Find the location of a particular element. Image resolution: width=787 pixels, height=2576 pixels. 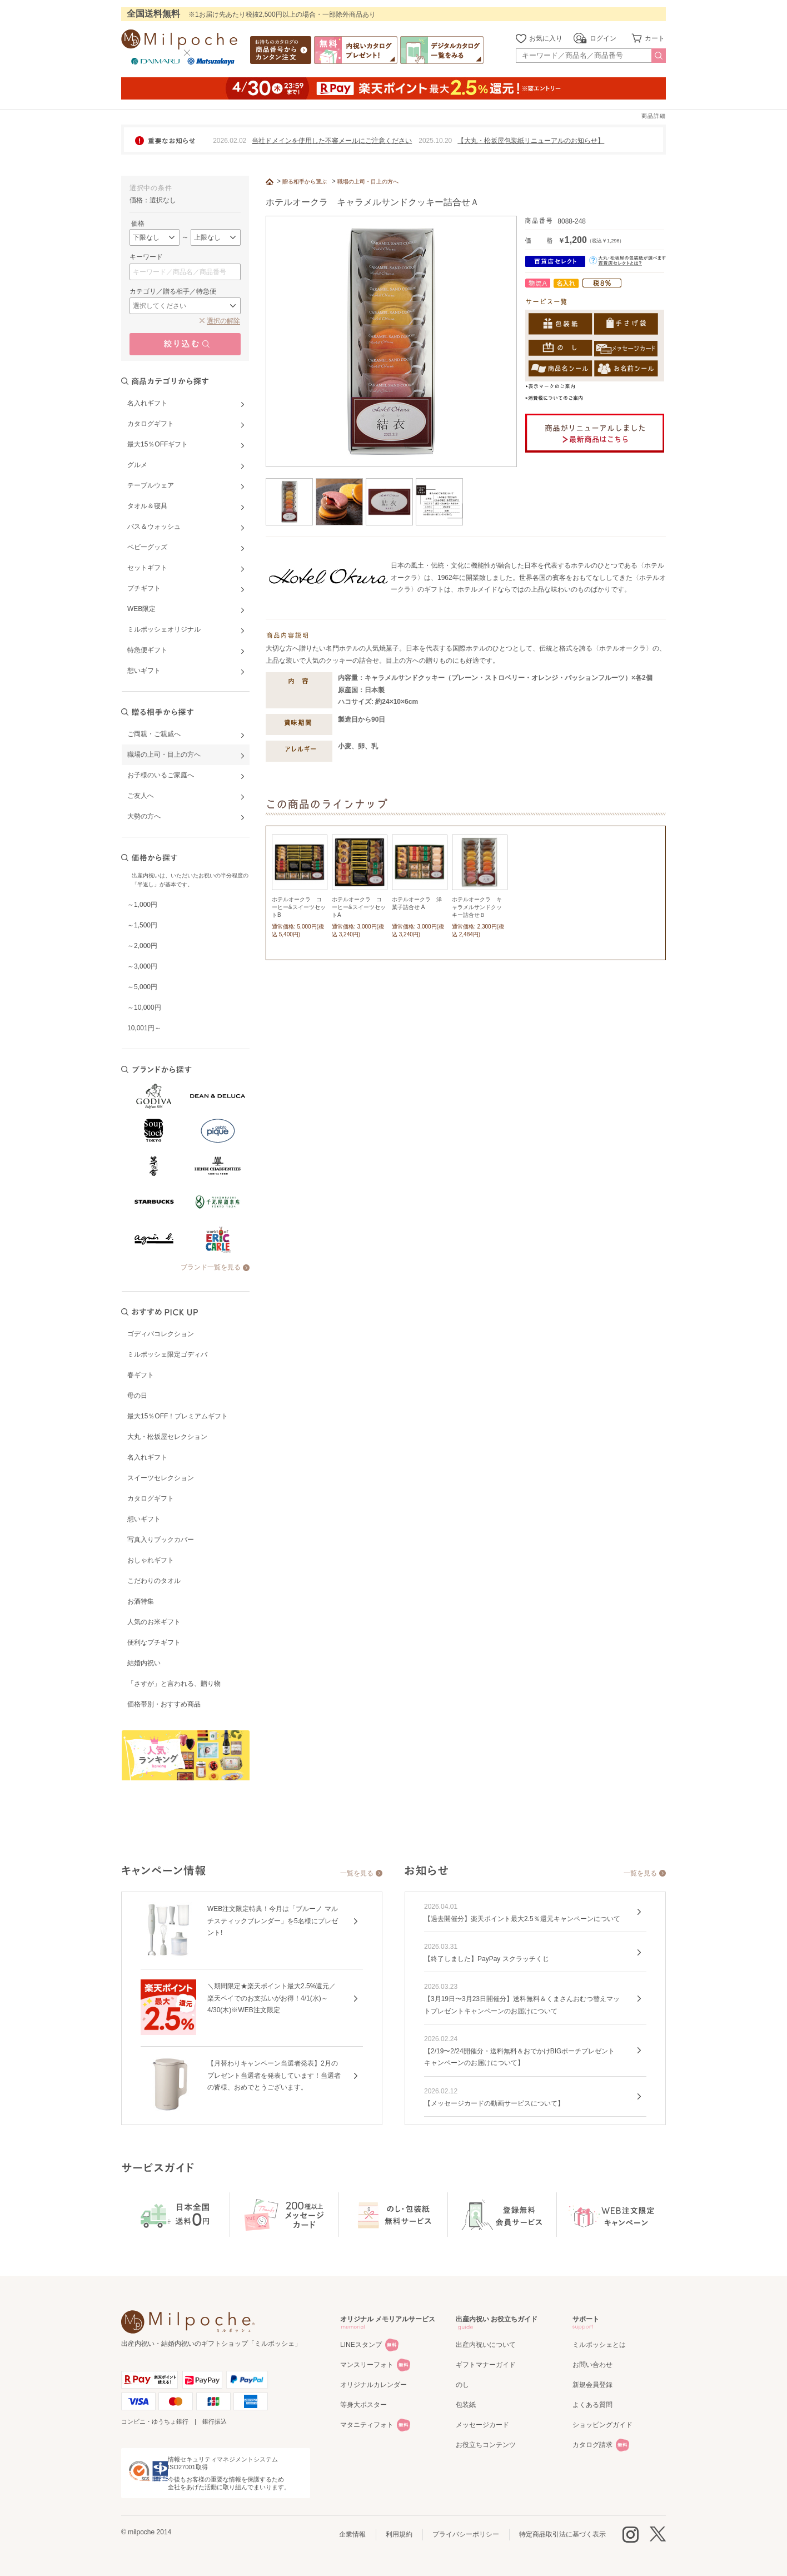

名入れギフト is located at coordinates (147, 1457).